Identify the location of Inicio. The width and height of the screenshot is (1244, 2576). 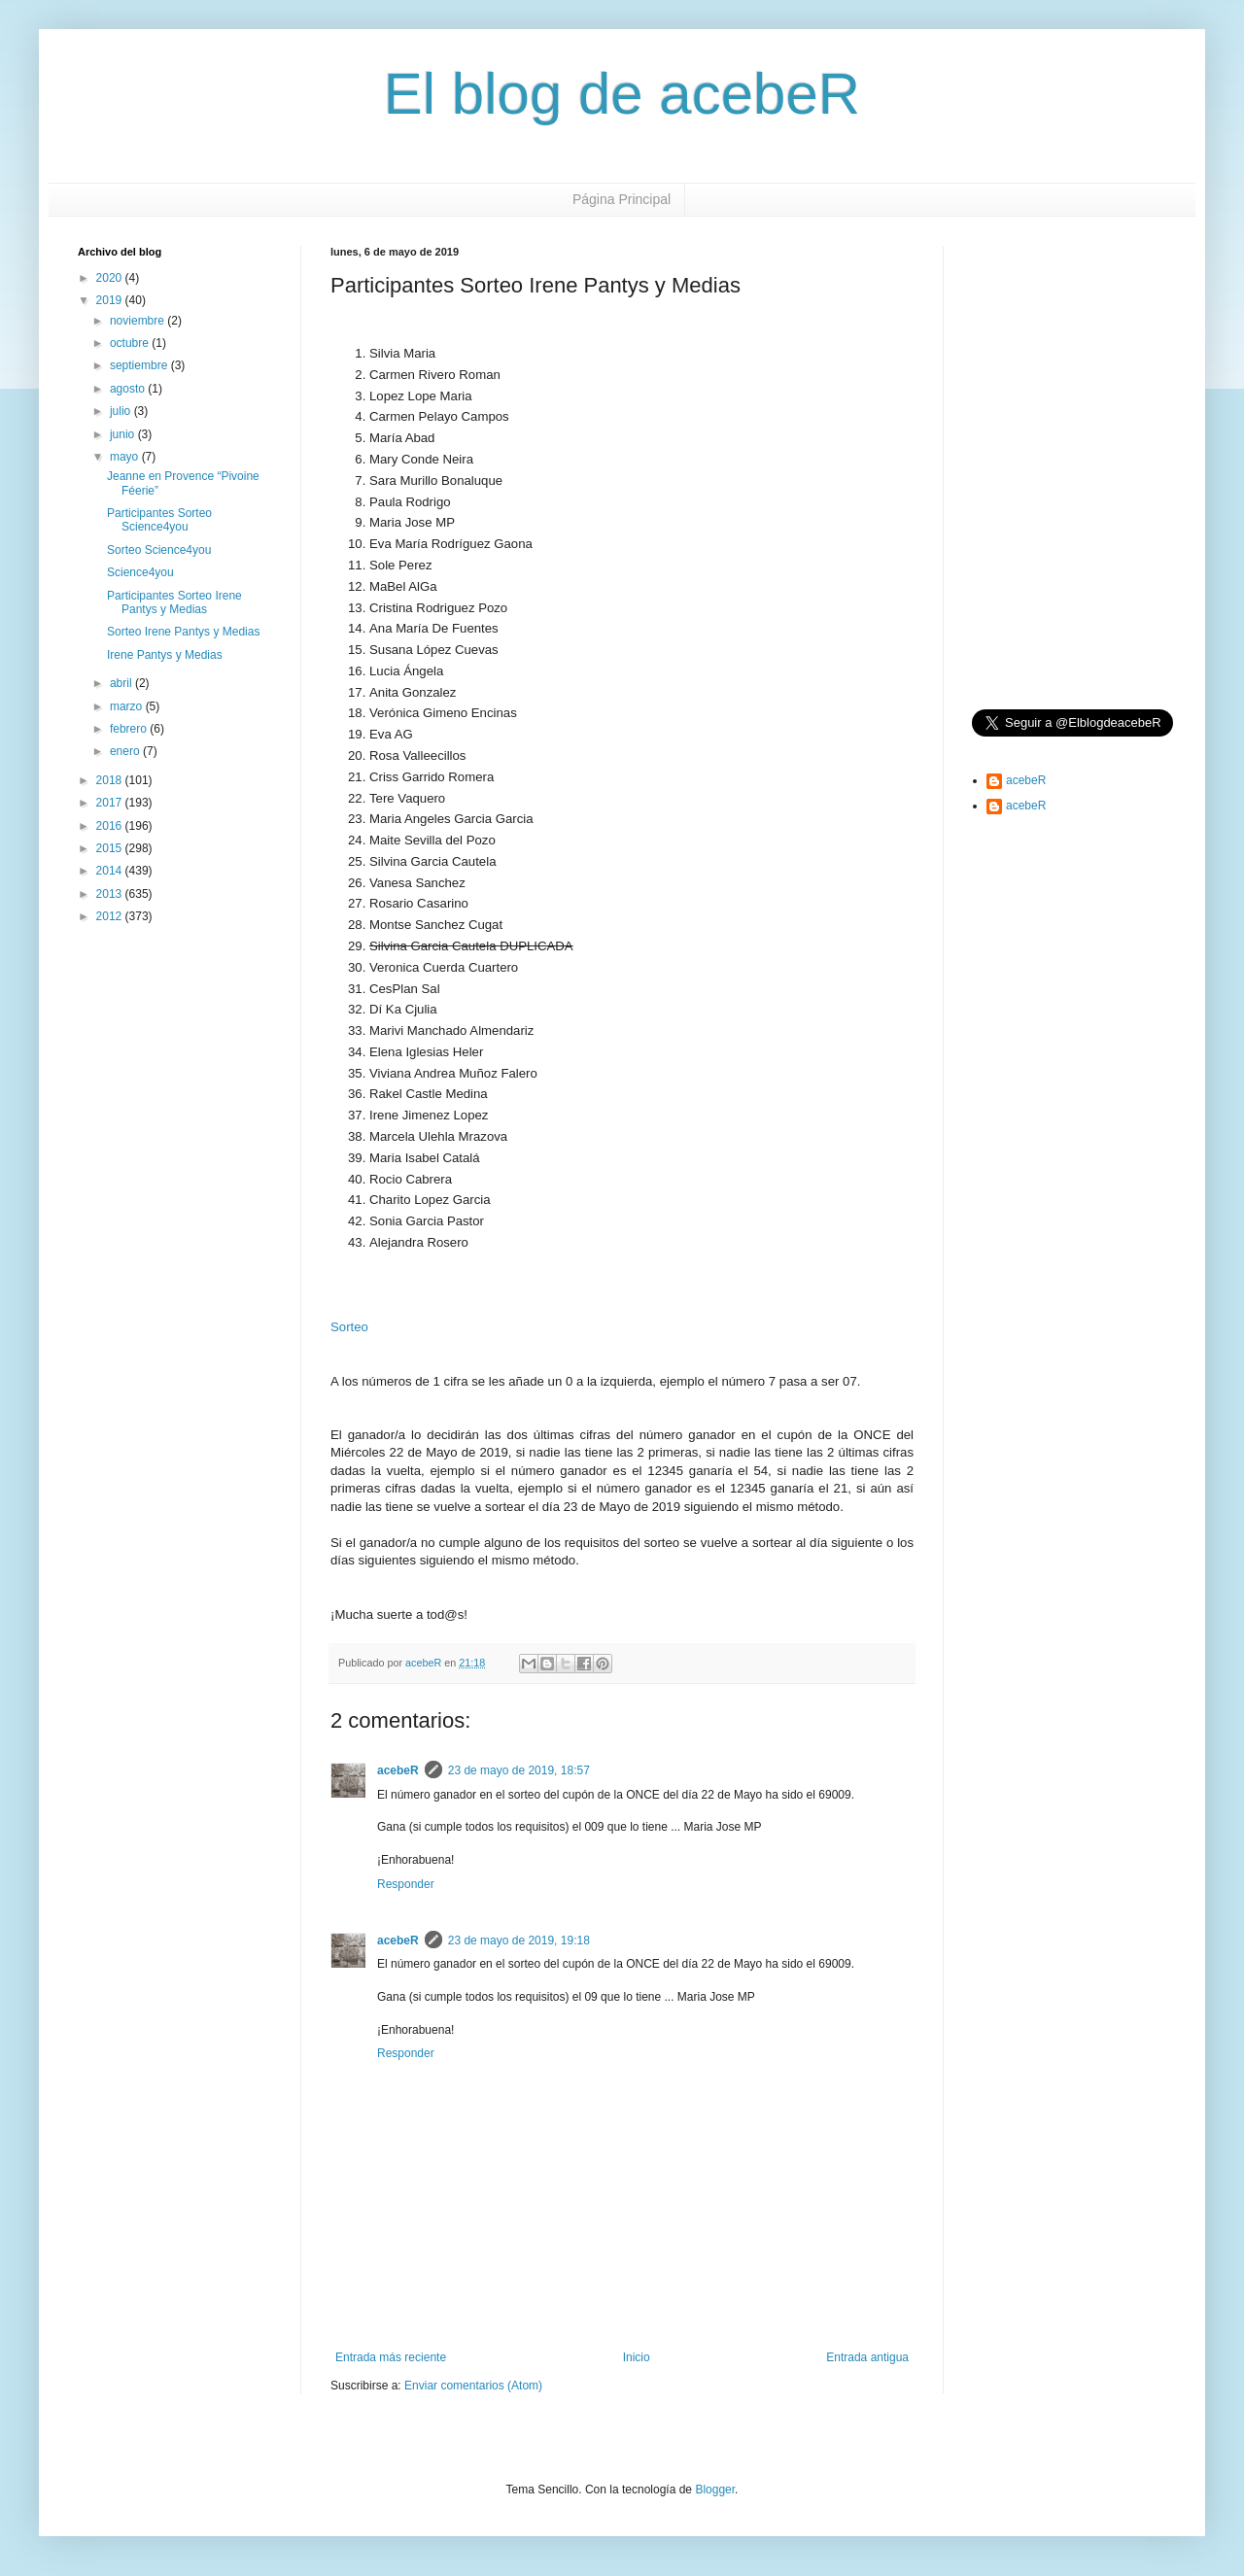
(636, 2357).